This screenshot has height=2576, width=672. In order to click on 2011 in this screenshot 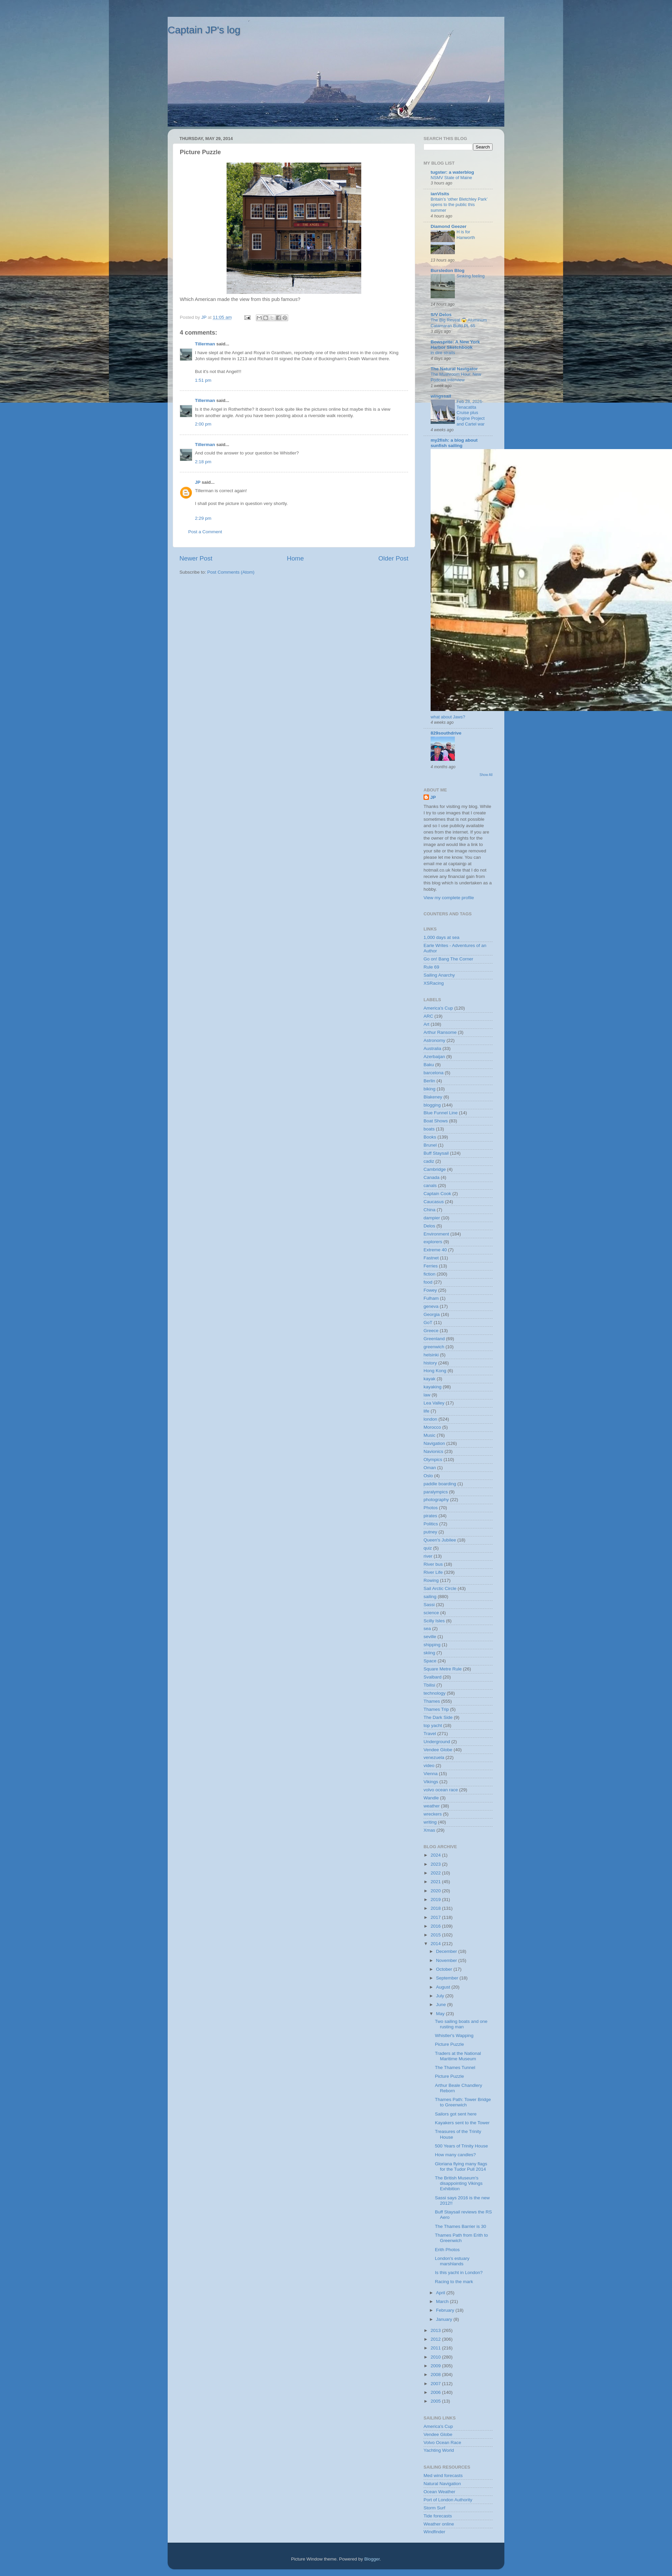, I will do `click(436, 2347)`.